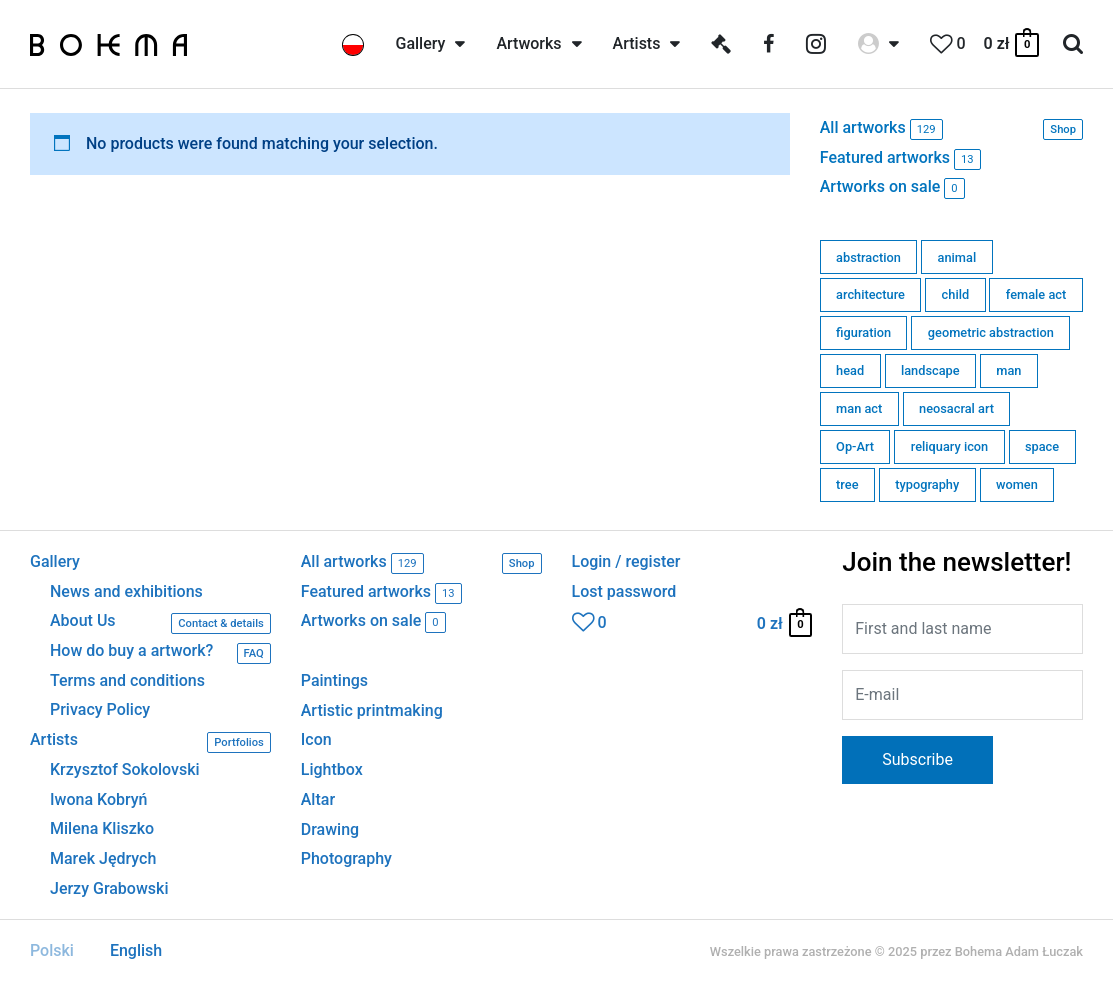 This screenshot has width=1113, height=982. I want to click on abstraction [abstraction (7 products)], so click(868, 257).